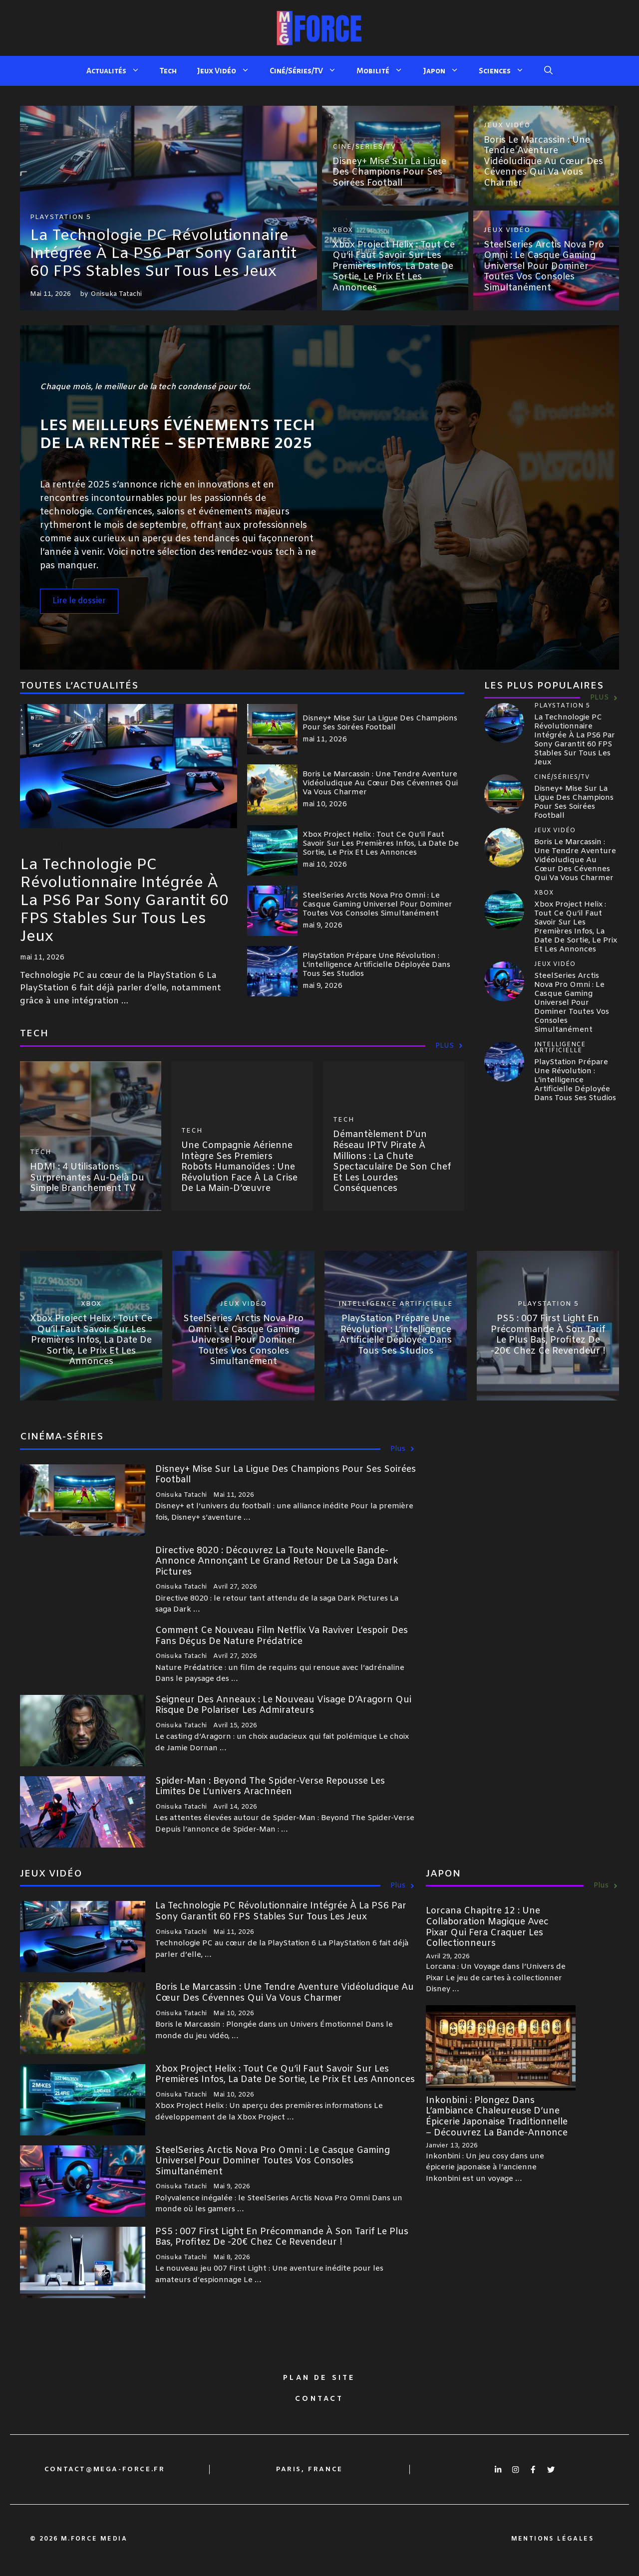  Describe the element at coordinates (308, 71) in the screenshot. I see `Ciné/Séries/TV` at that location.